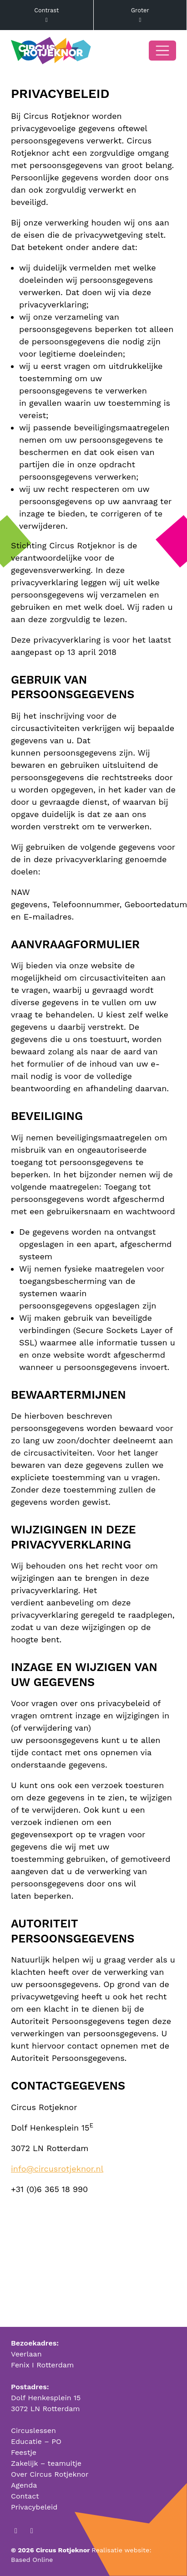 The height and width of the screenshot is (2576, 187). Describe the element at coordinates (57, 2168) in the screenshot. I see `info@circusrotjeknor.nl` at that location.